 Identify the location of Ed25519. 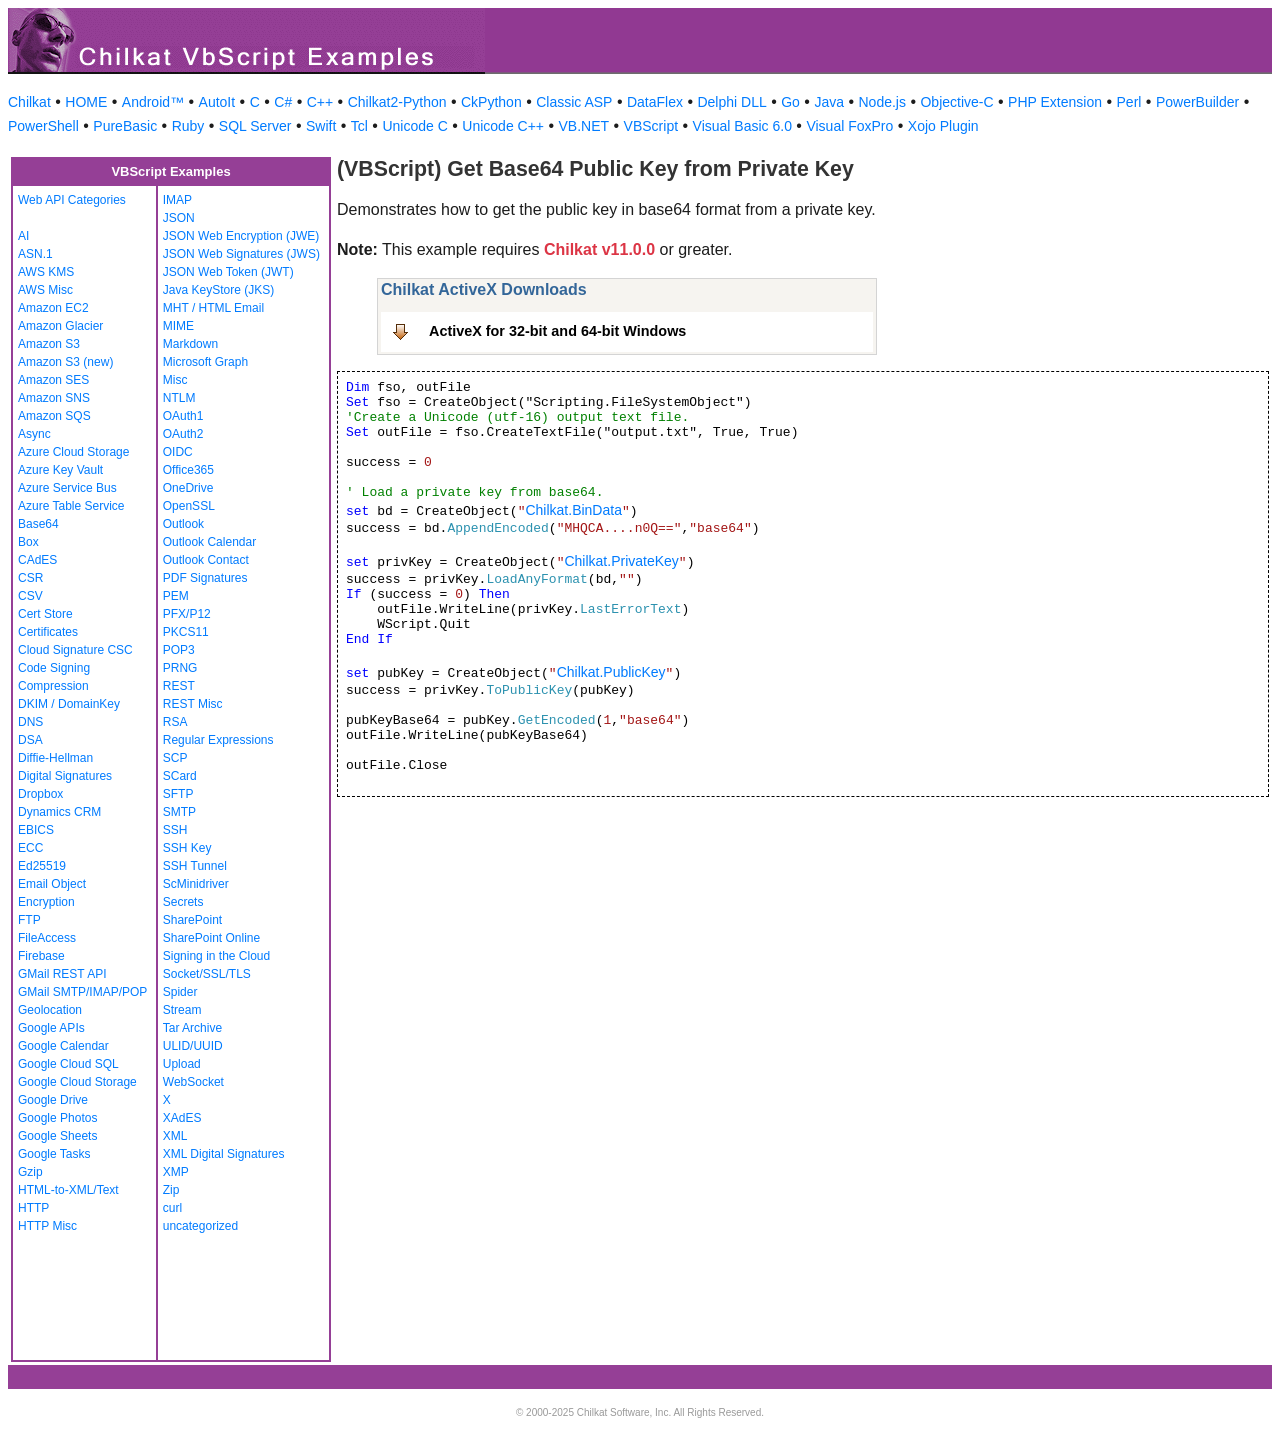
(42, 866).